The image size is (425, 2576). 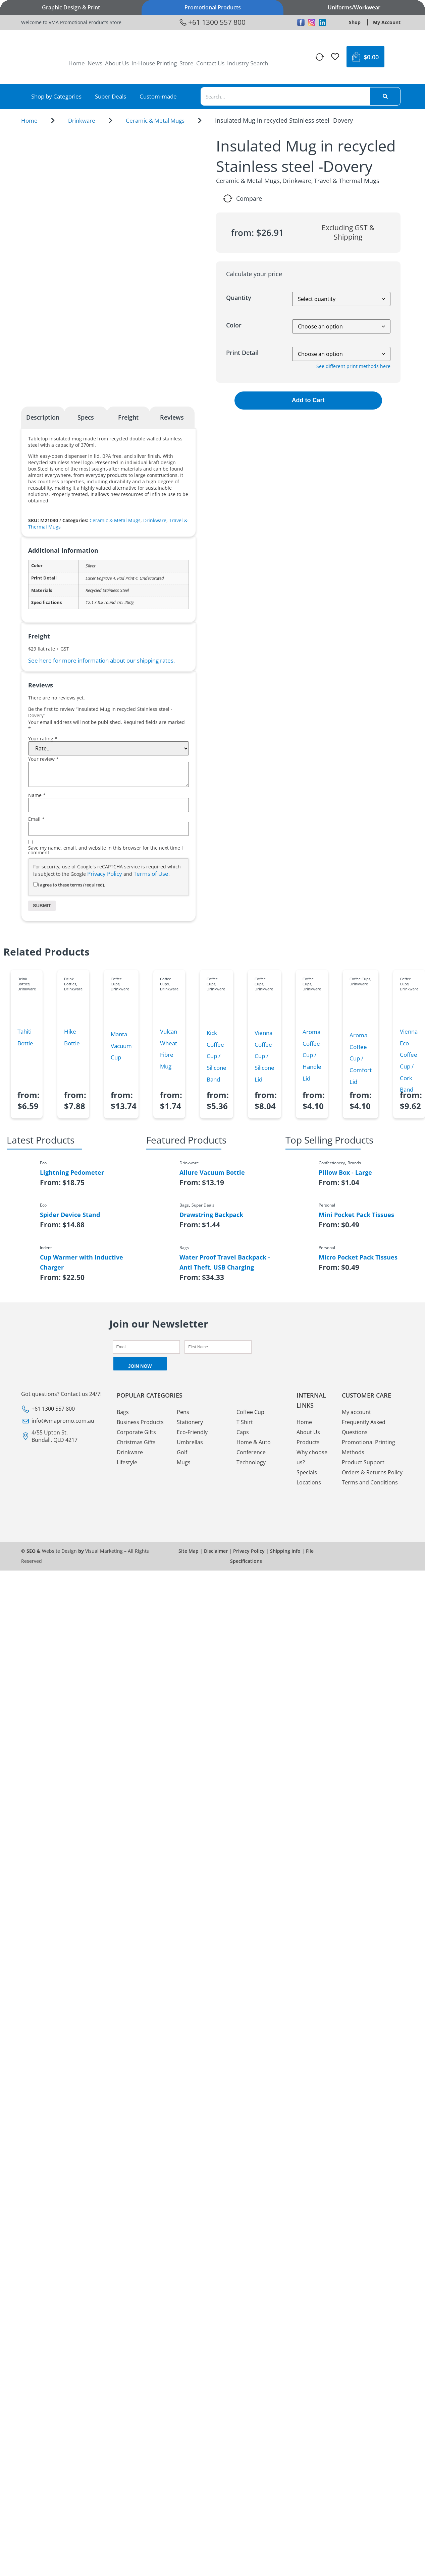 What do you see at coordinates (184, 1462) in the screenshot?
I see `Mugs` at bounding box center [184, 1462].